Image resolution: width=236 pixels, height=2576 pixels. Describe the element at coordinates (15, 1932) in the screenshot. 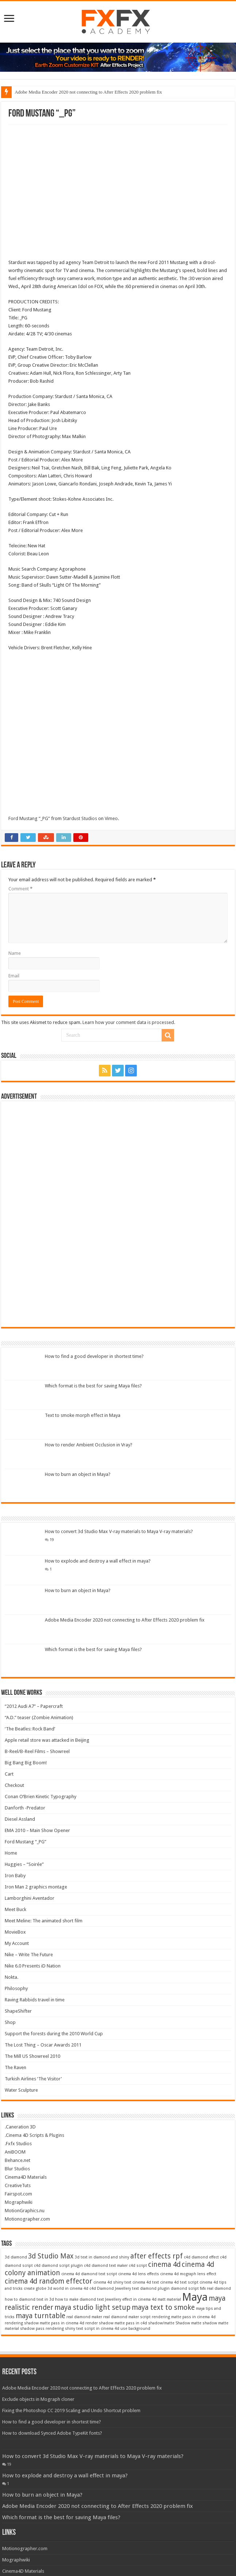

I see `MovieBox` at that location.